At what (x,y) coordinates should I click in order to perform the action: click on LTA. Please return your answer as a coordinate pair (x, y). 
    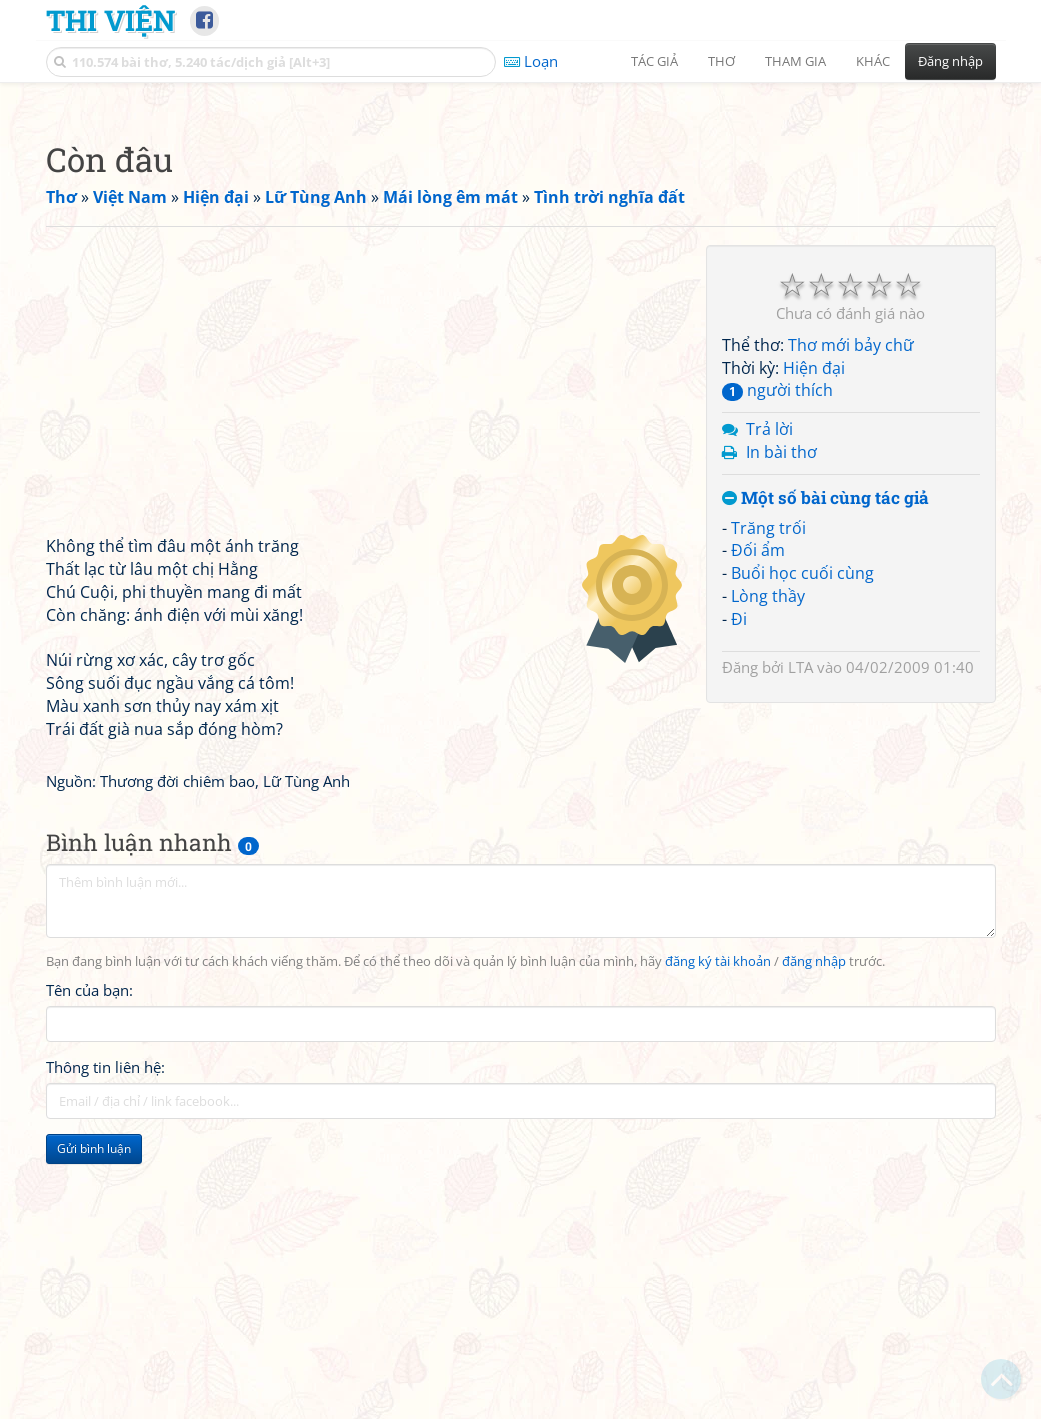
    Looking at the image, I should click on (800, 947).